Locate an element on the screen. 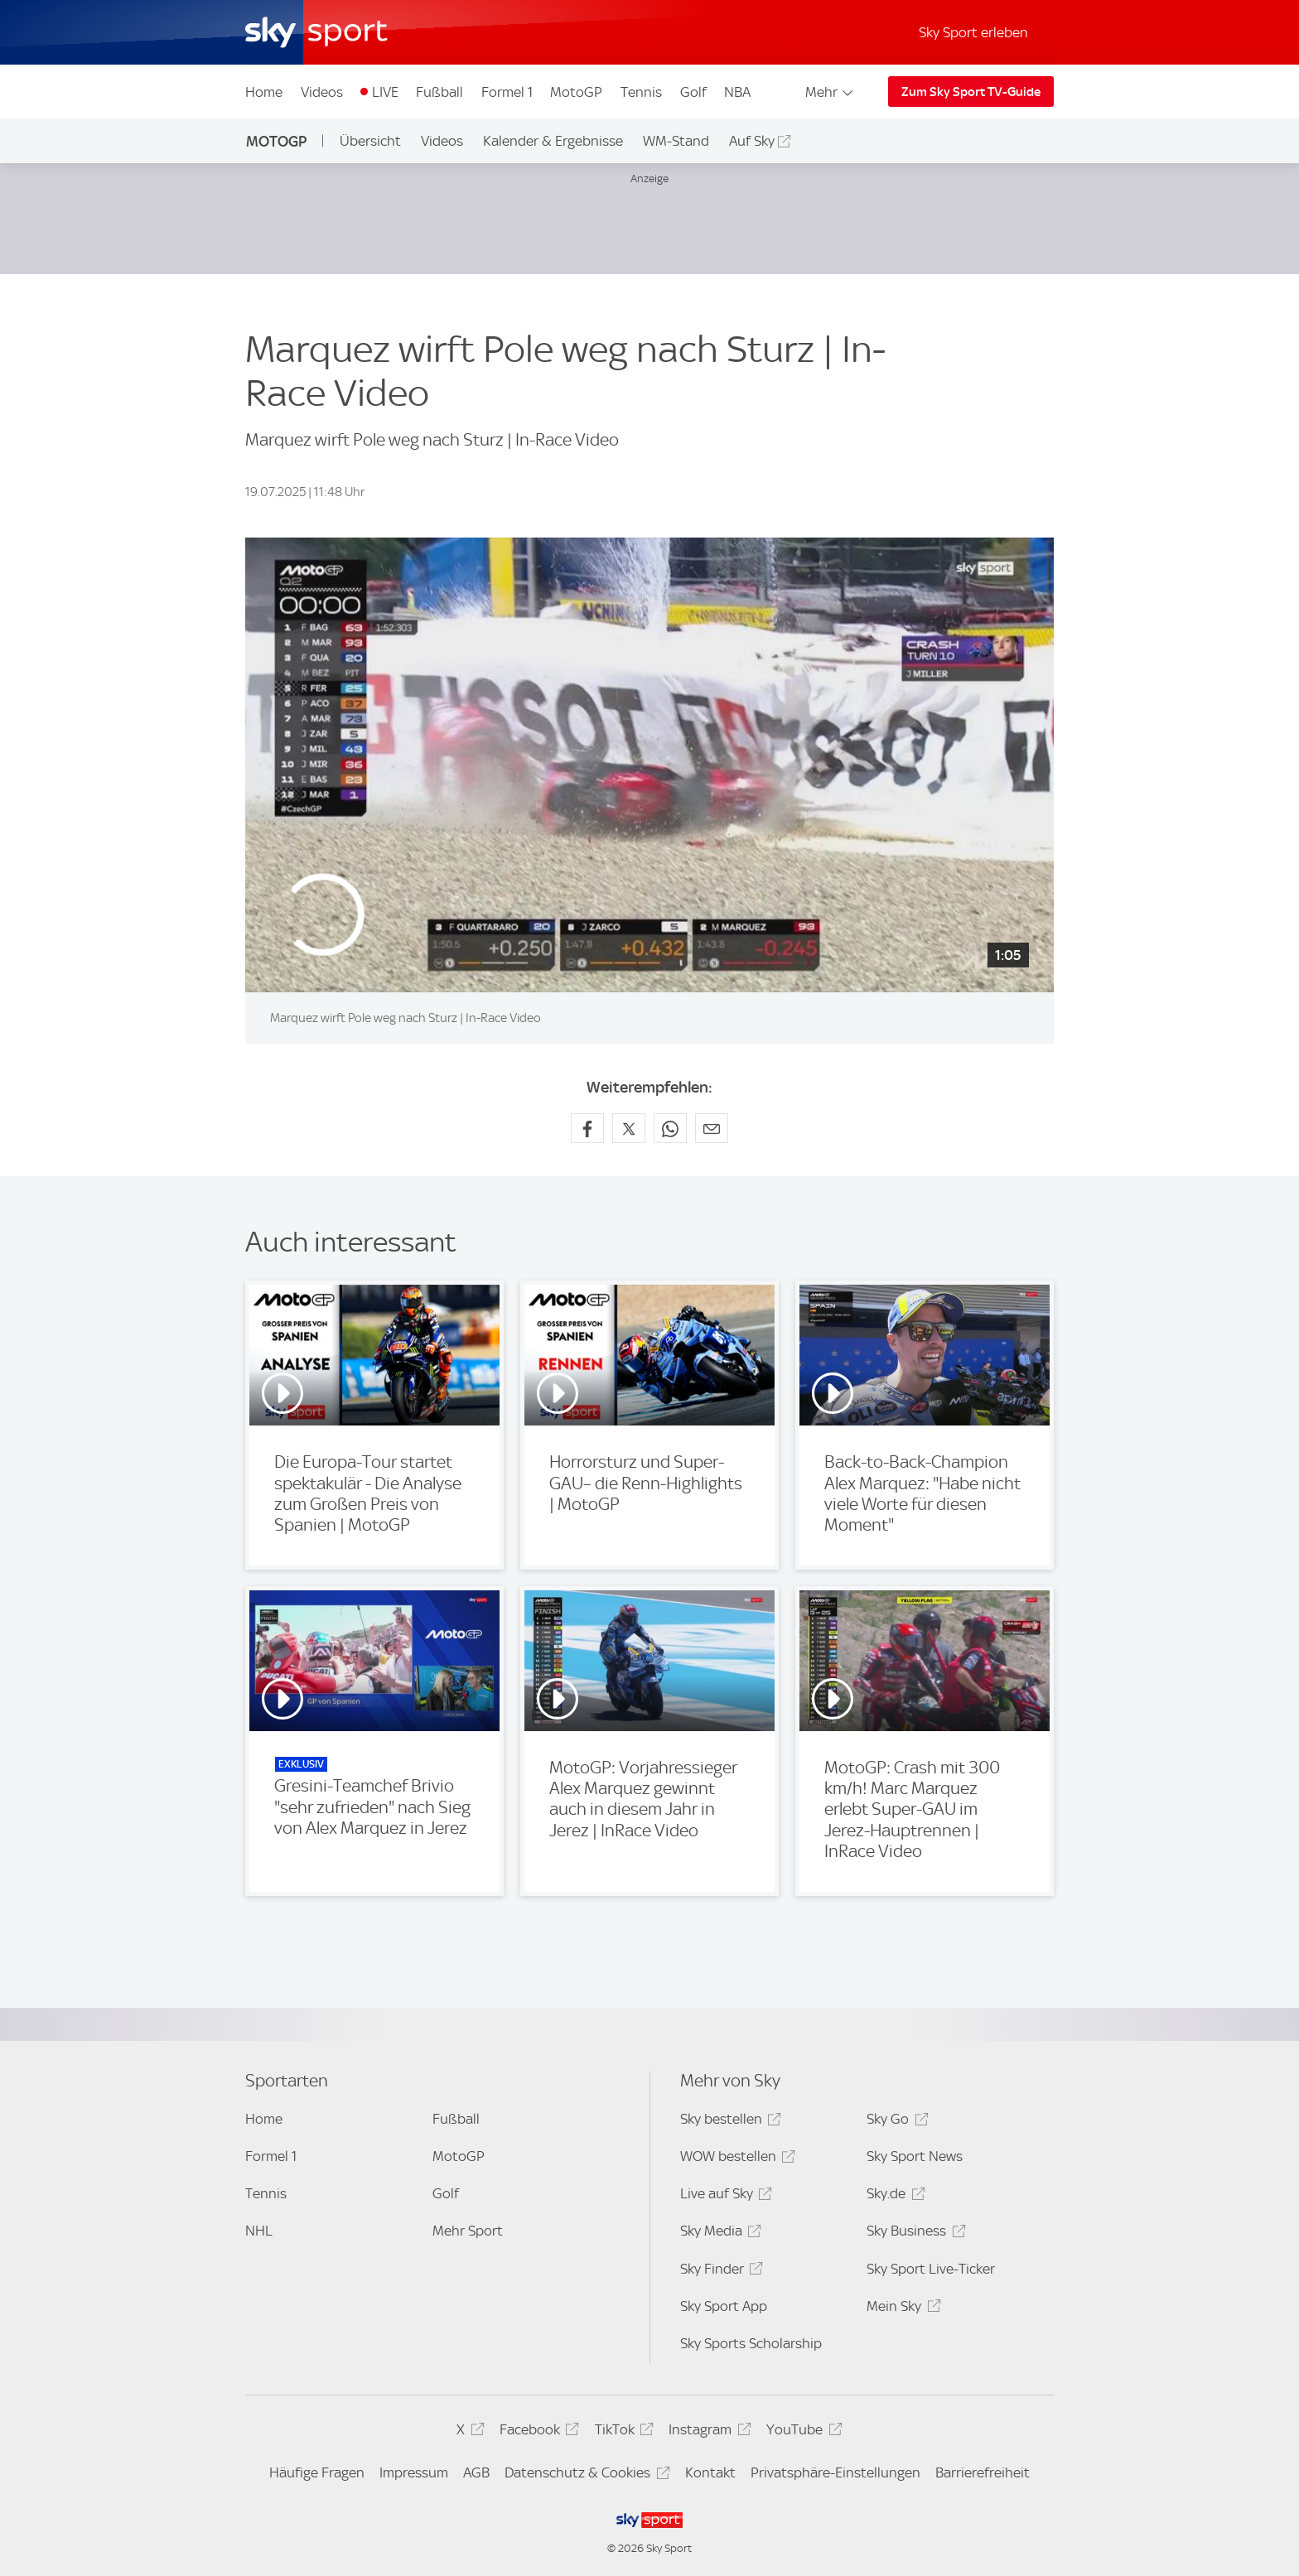  Sky.de is located at coordinates (893, 2196).